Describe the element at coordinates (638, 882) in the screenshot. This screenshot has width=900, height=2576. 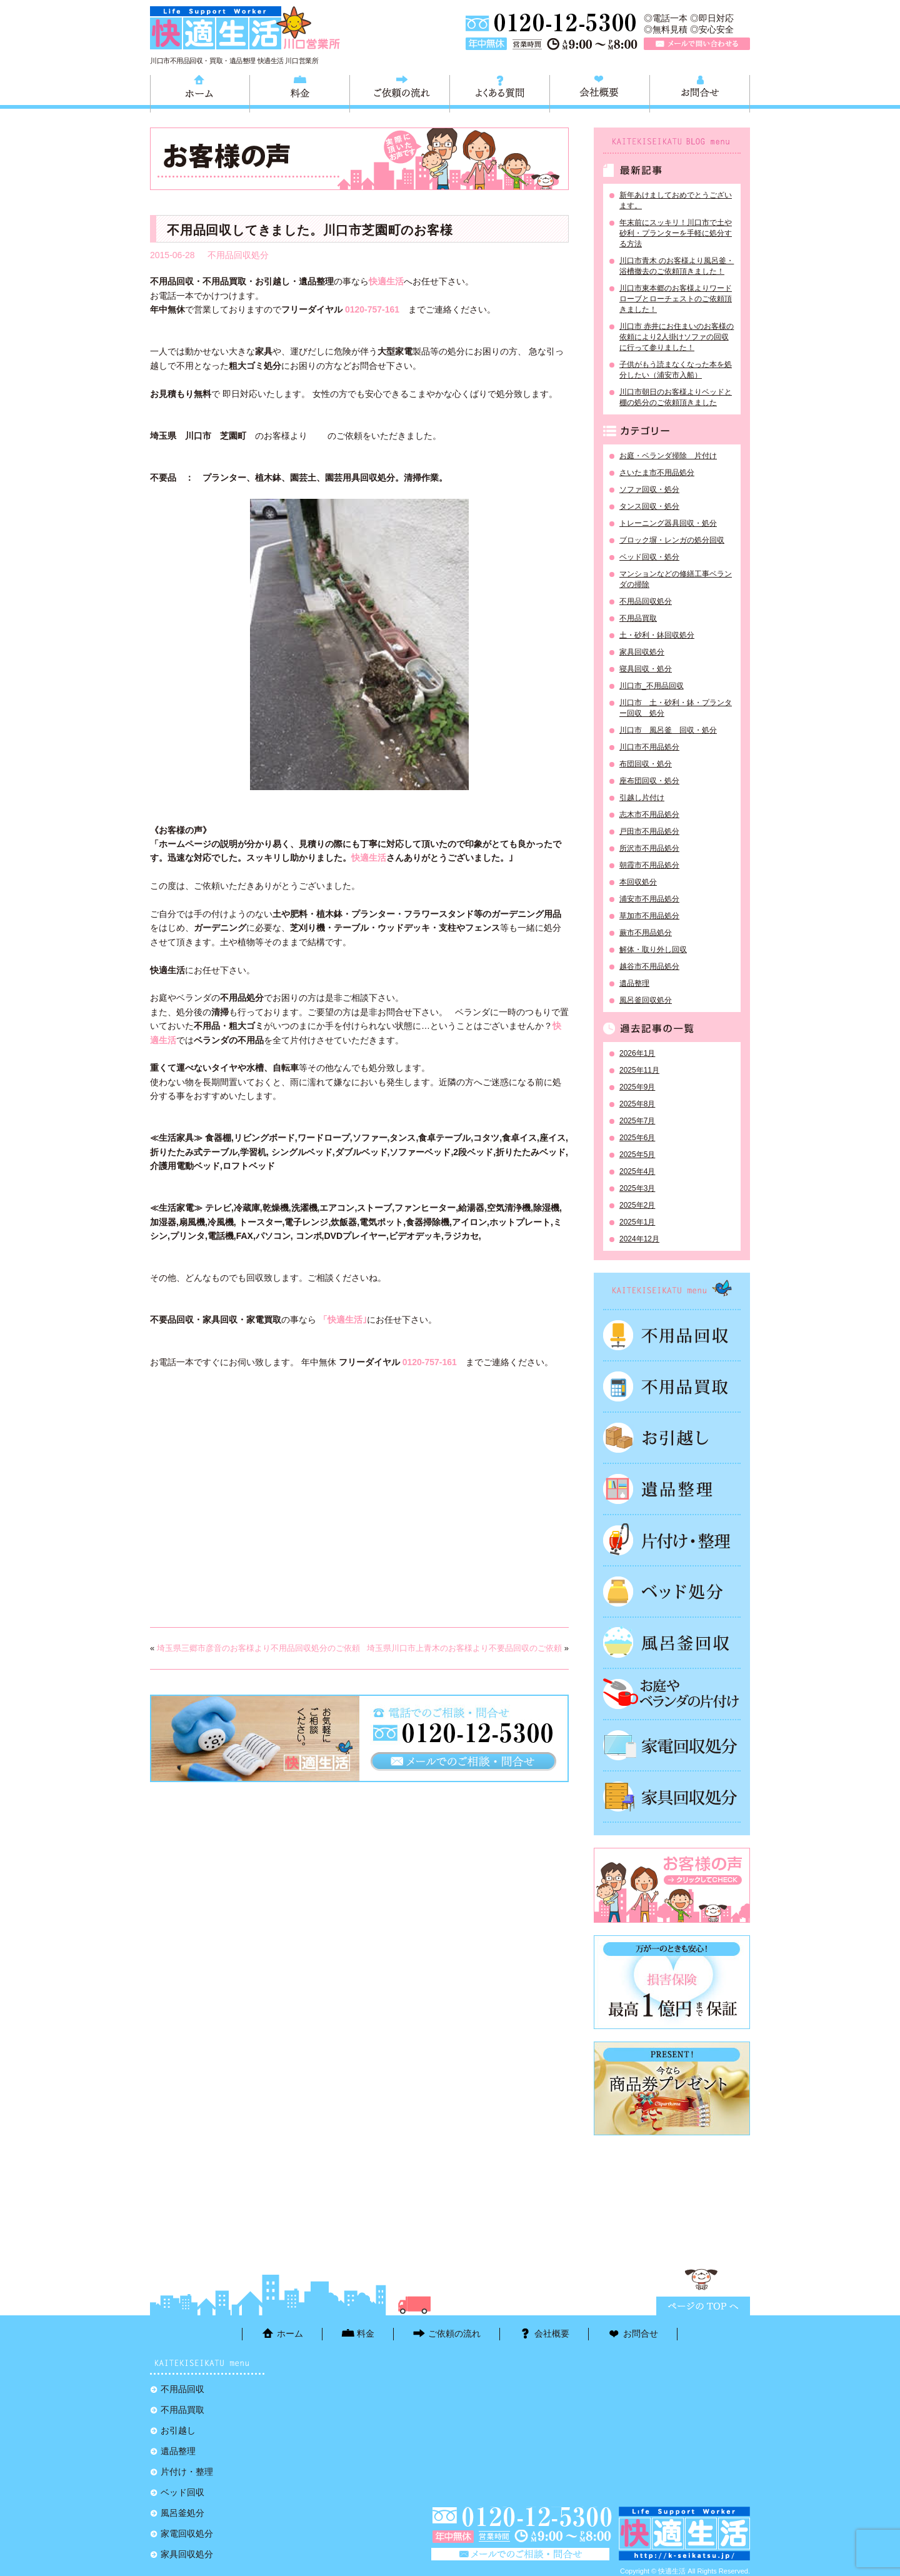
I see `本回収処分` at that location.